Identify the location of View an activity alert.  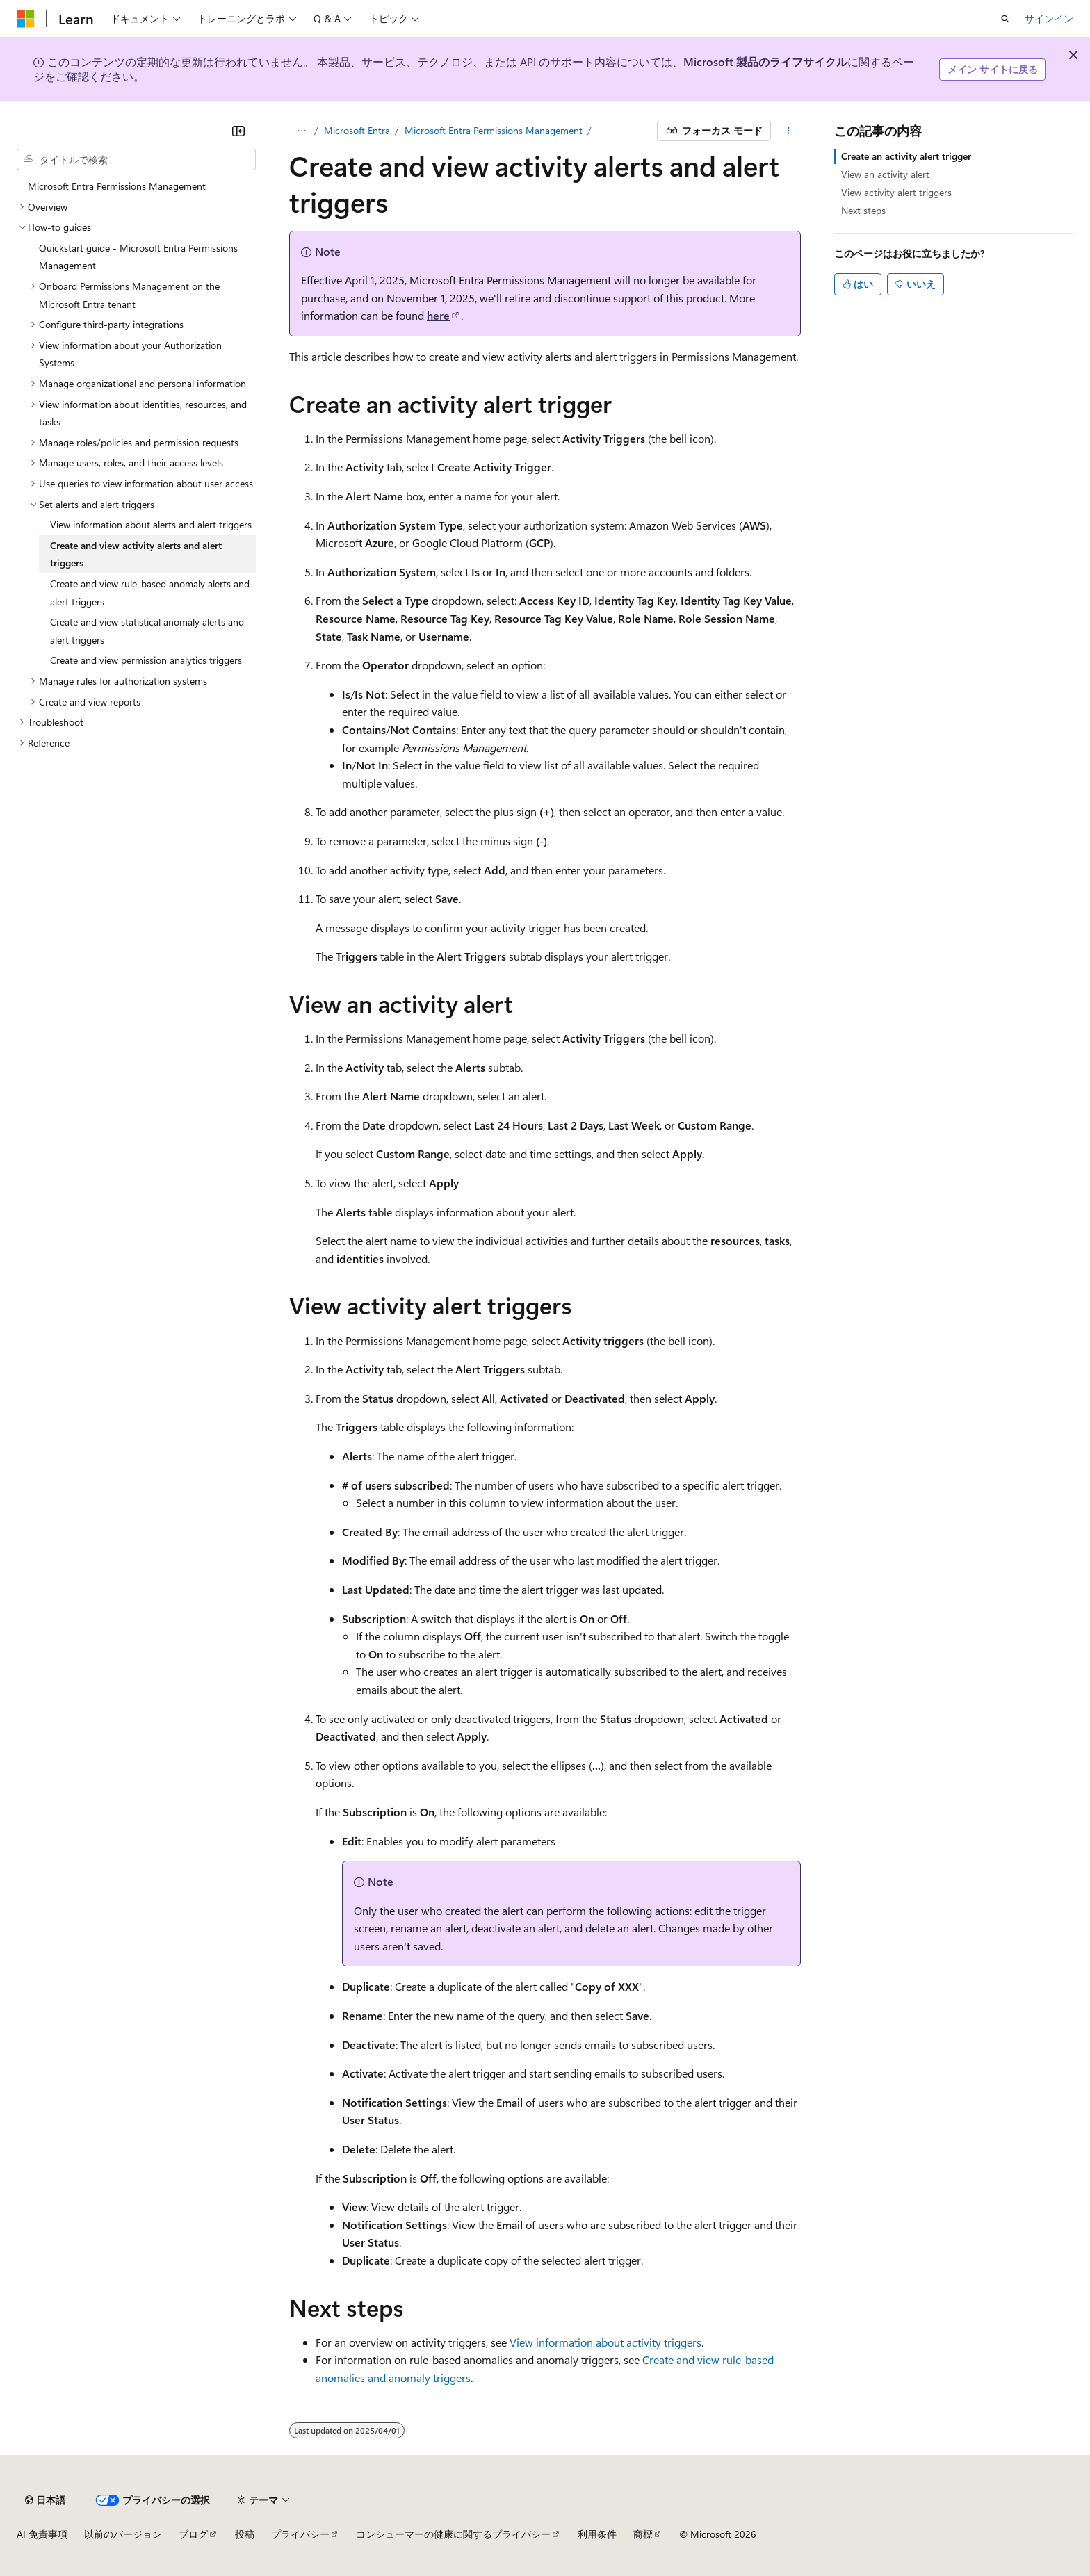
(885, 174).